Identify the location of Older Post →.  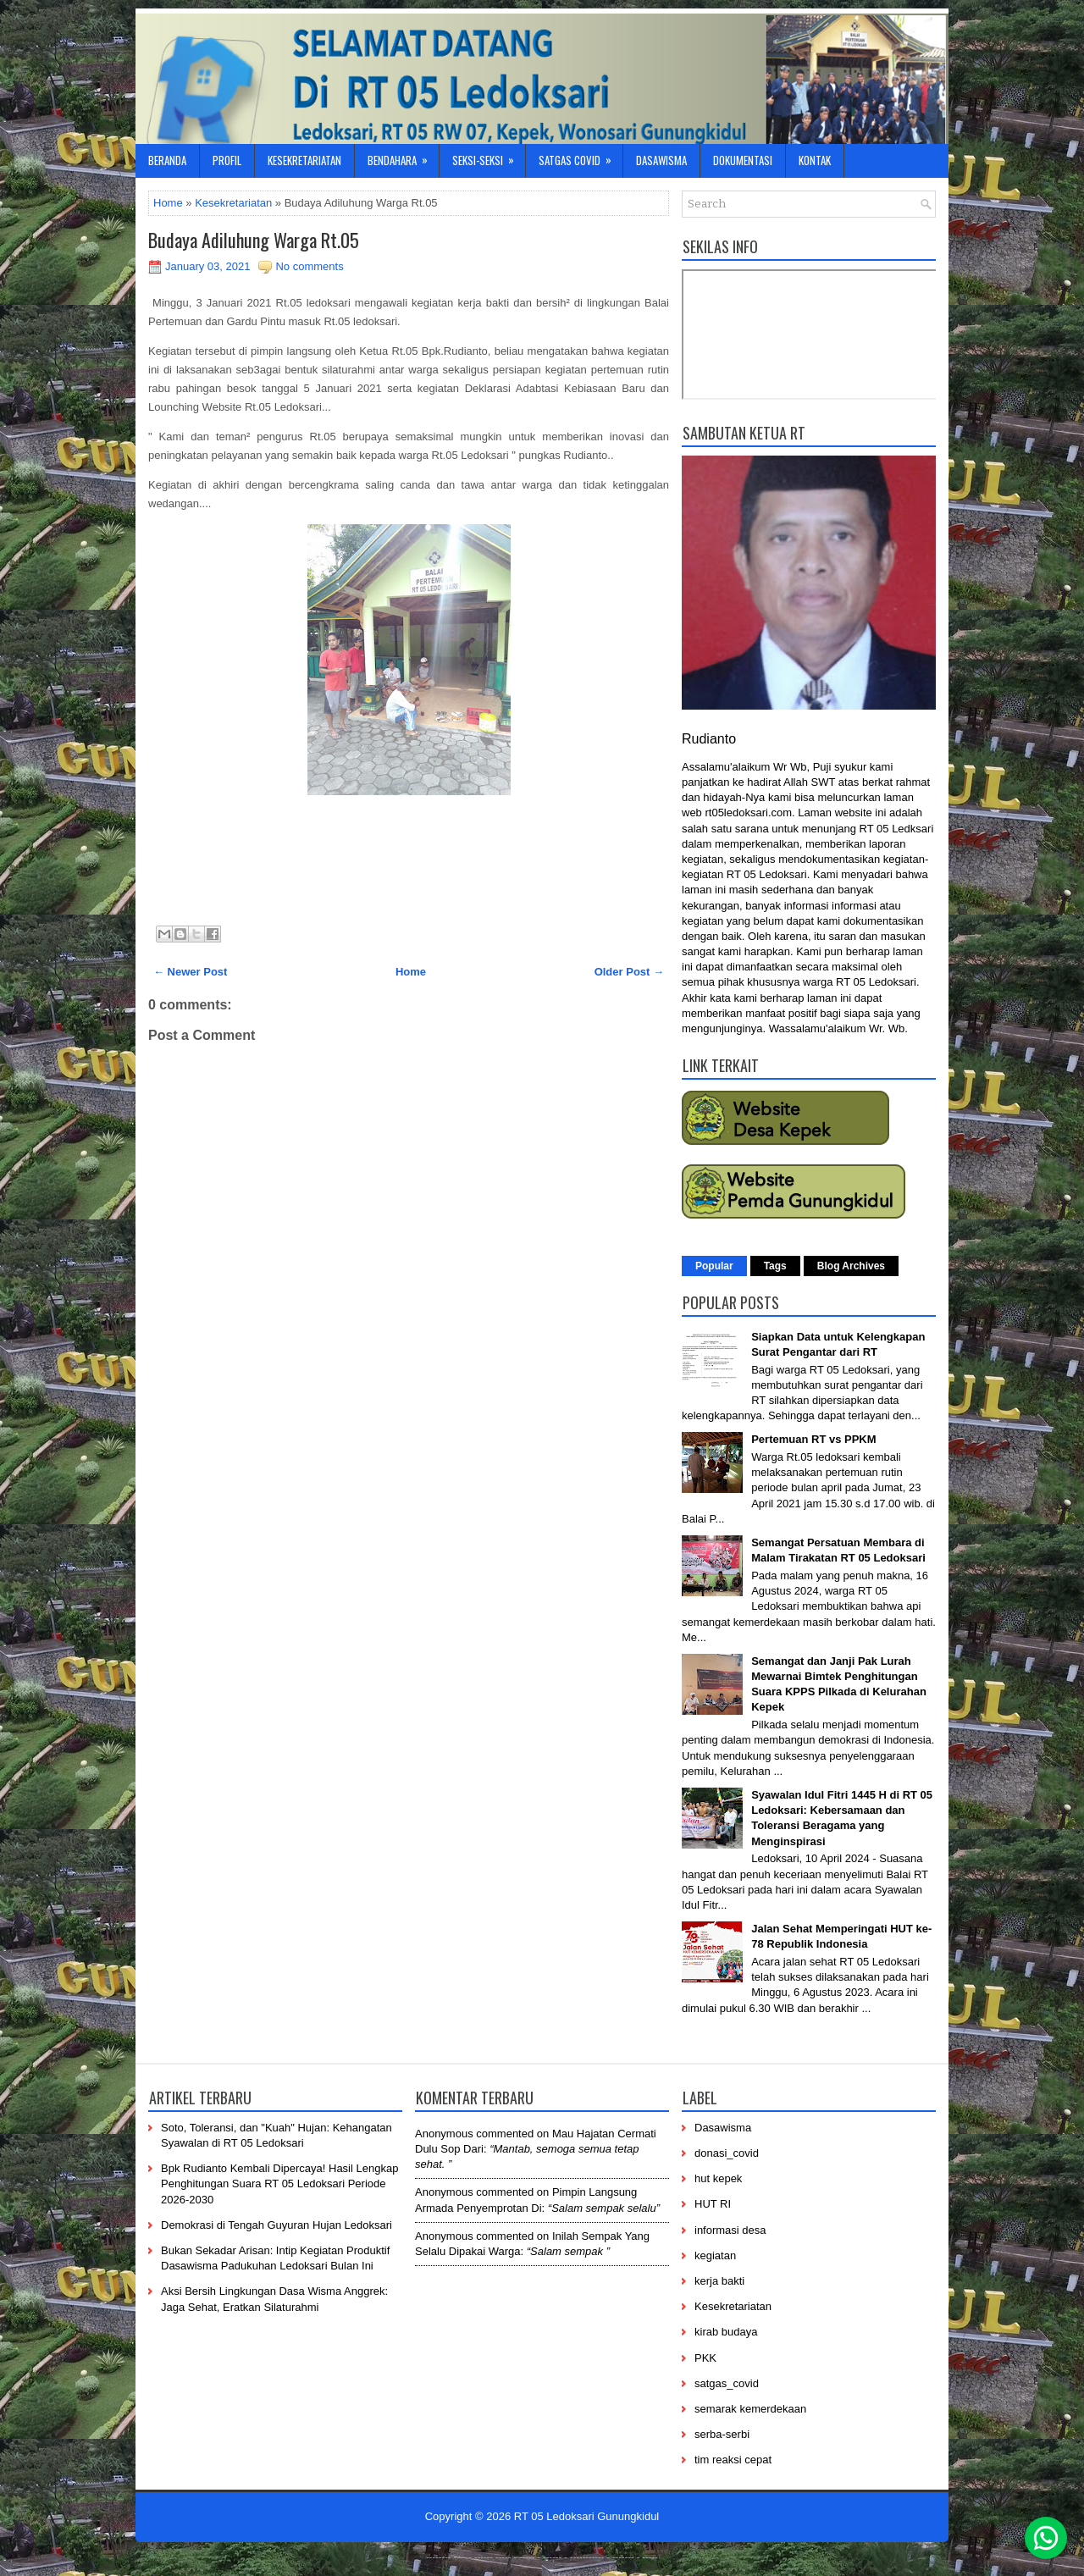
(629, 971).